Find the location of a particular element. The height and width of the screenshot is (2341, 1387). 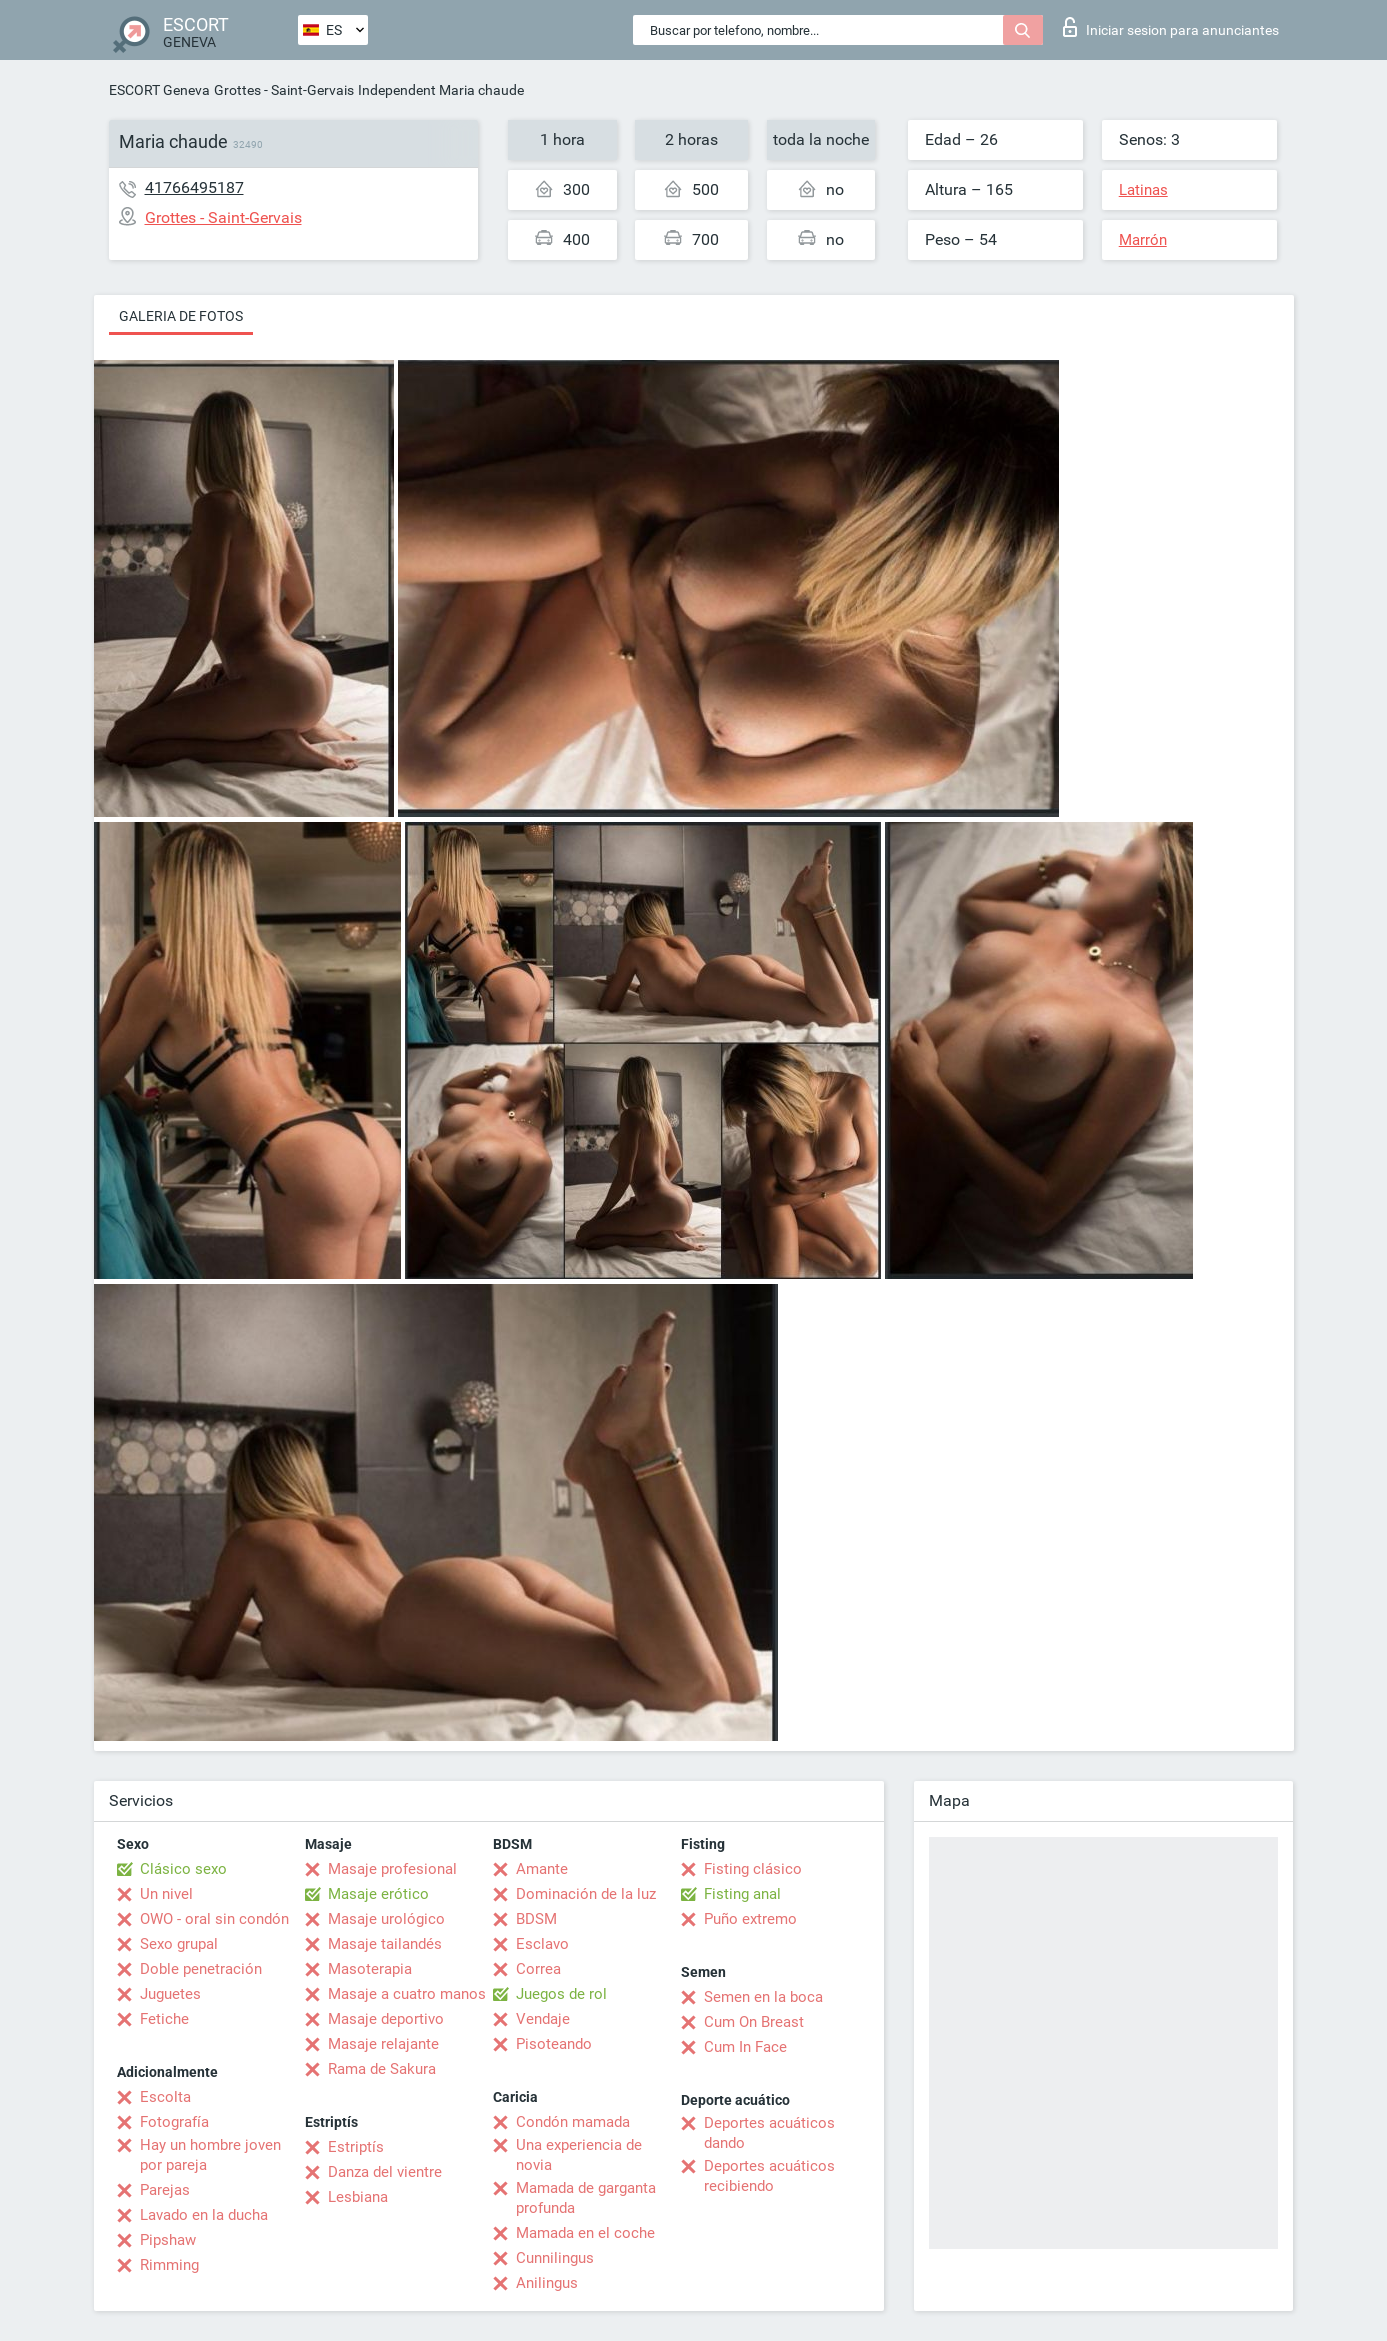

Escolta is located at coordinates (165, 2097).